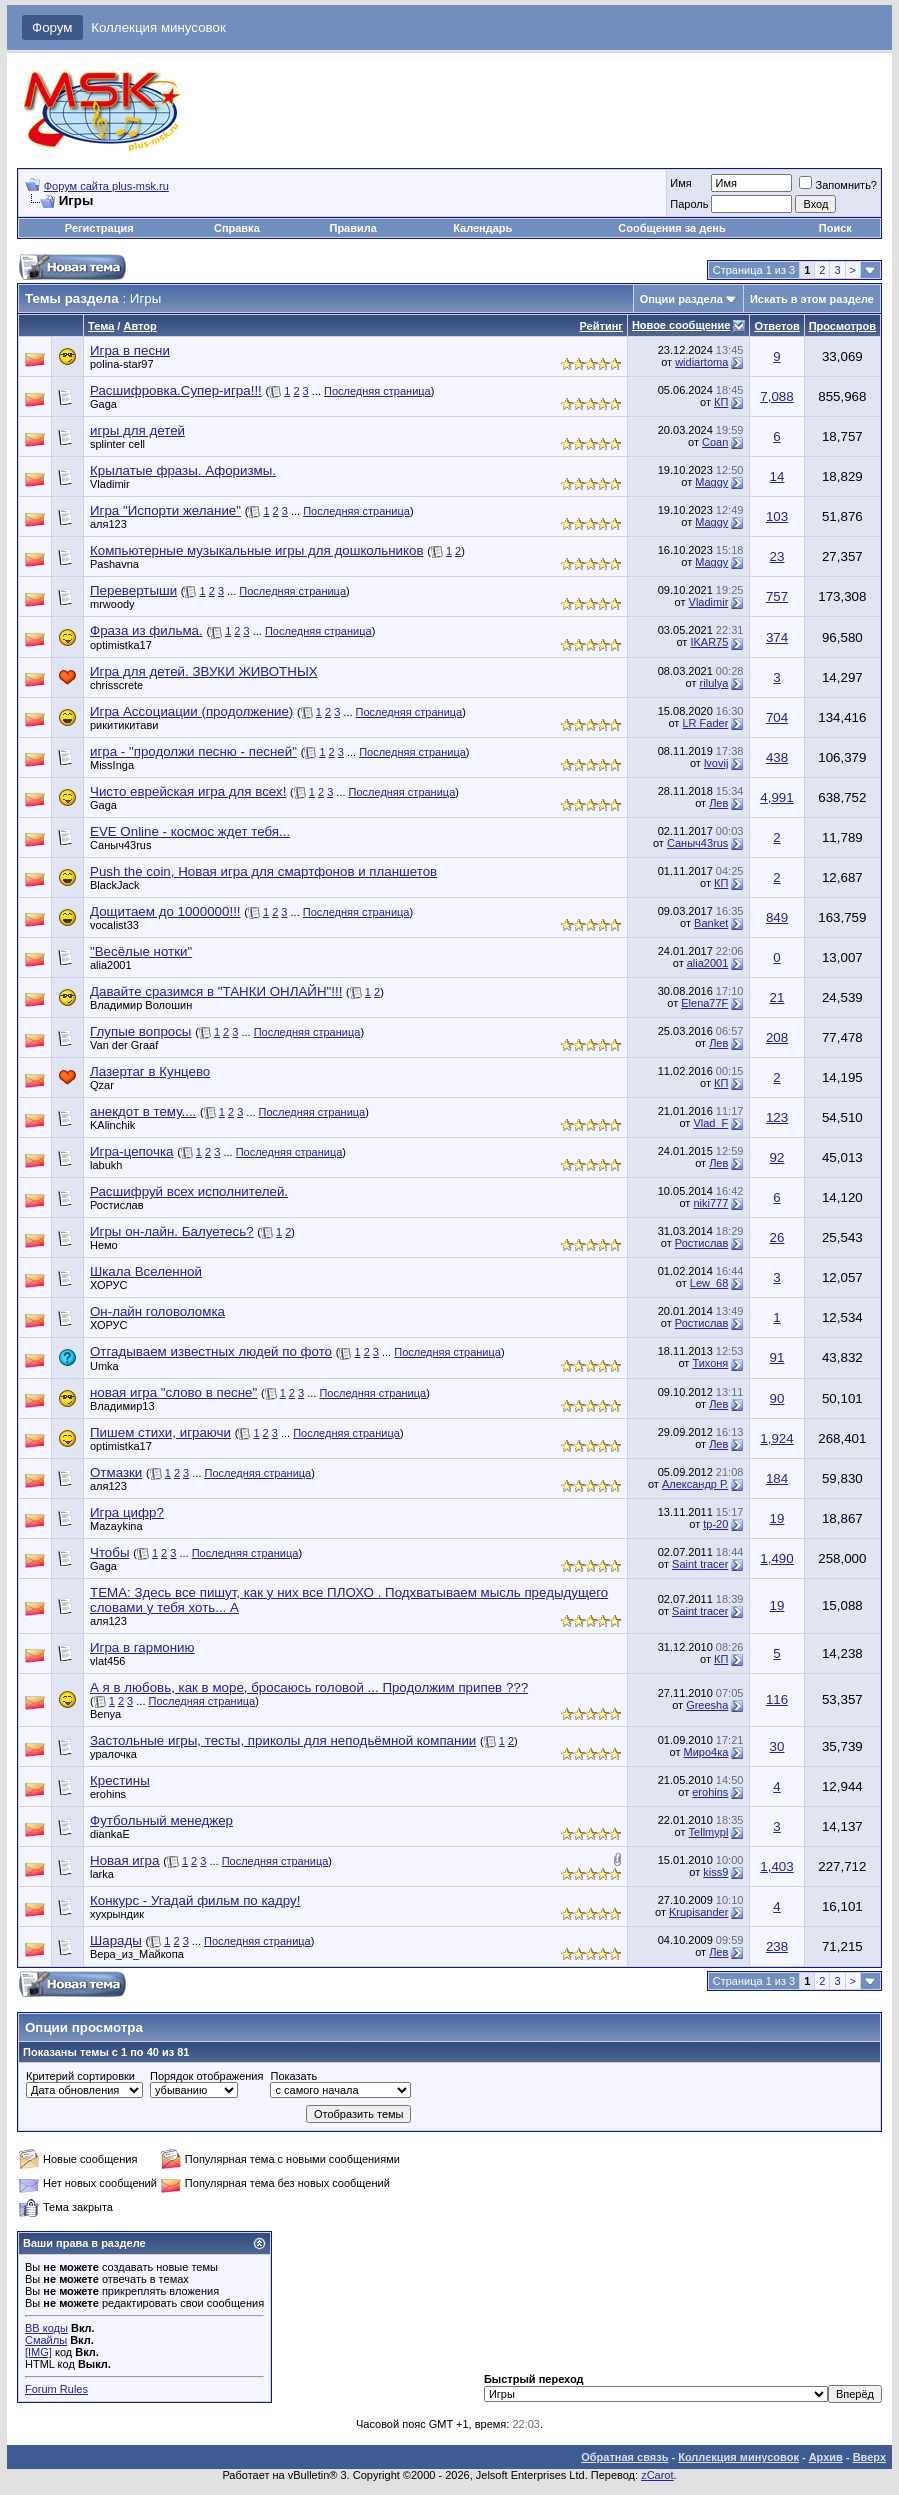 Image resolution: width=899 pixels, height=2495 pixels. I want to click on Пишем стихи, играючи, so click(160, 1432).